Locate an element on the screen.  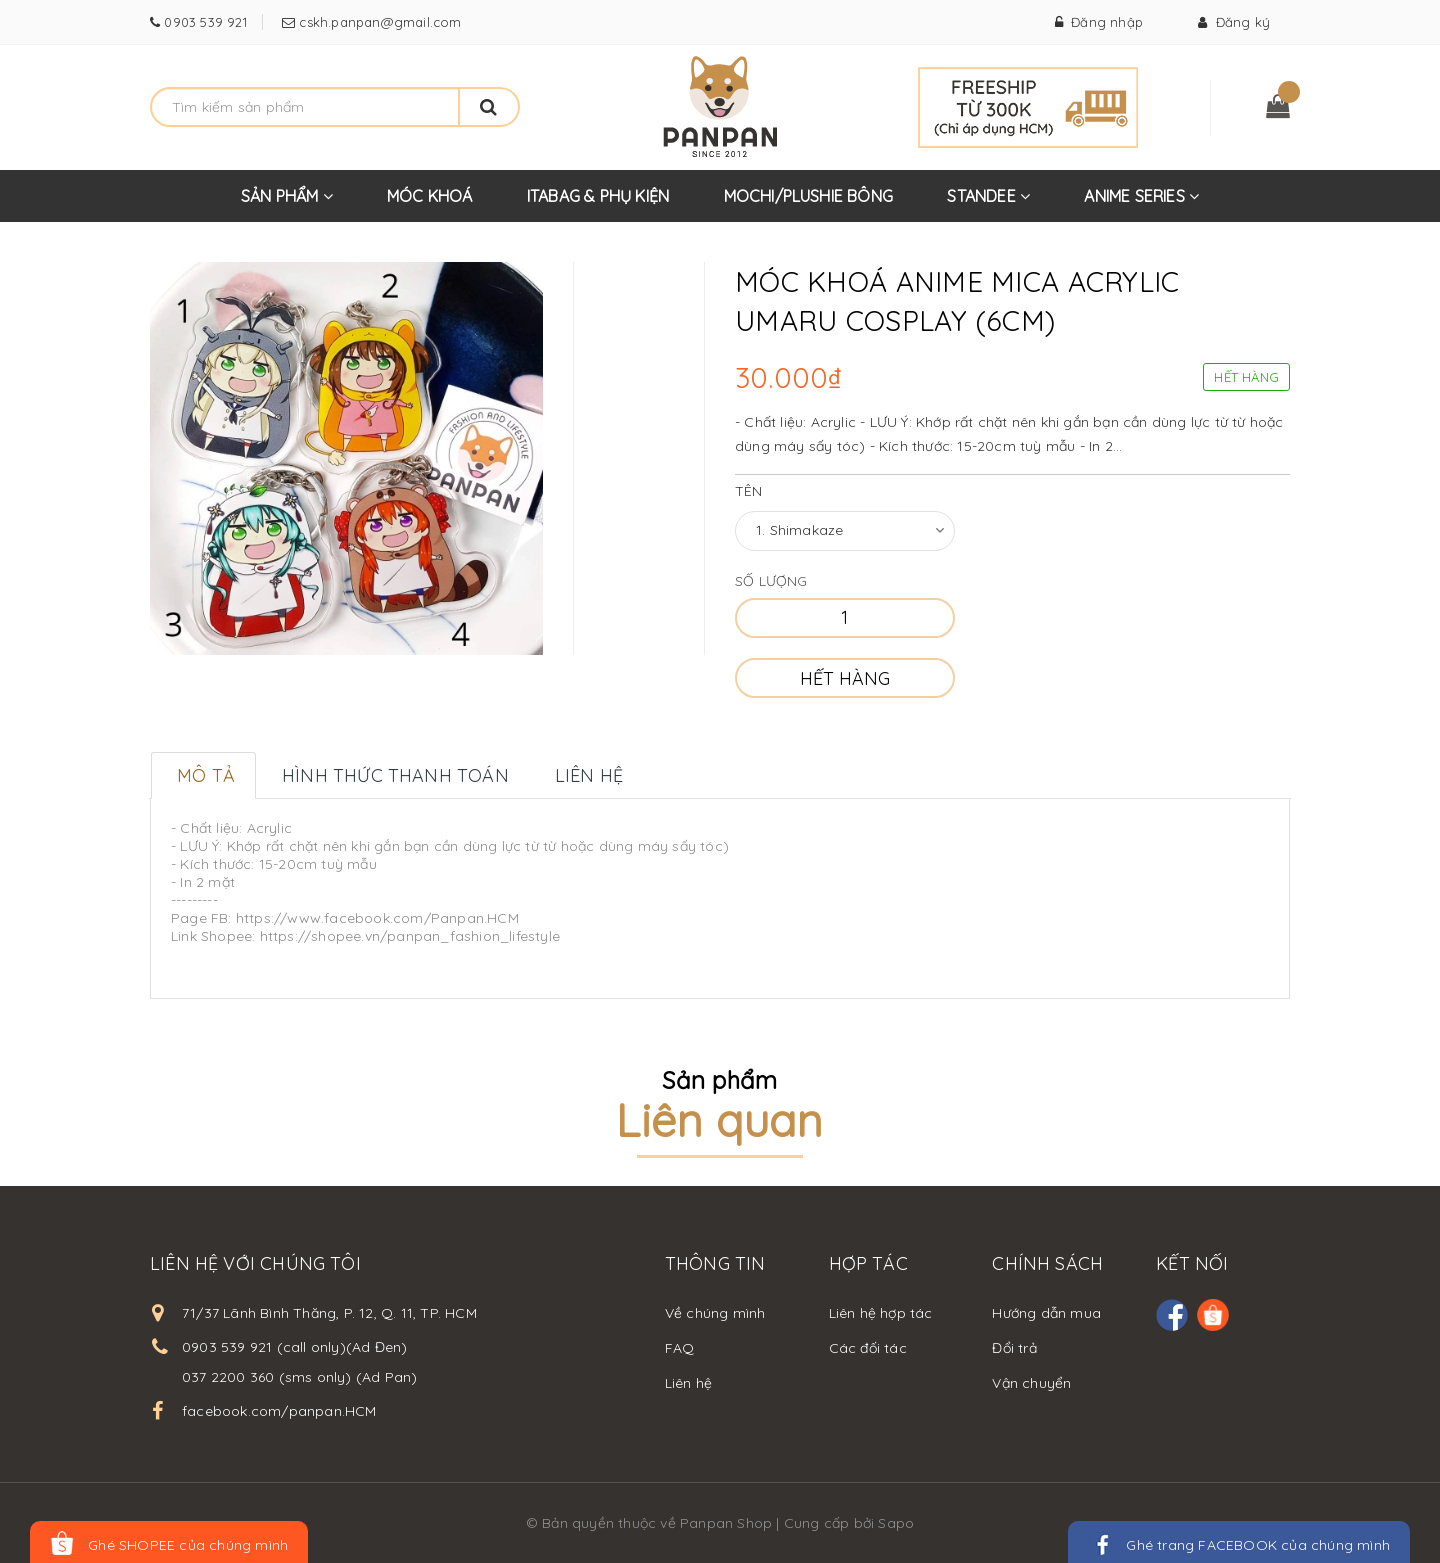
Vận chuyển is located at coordinates (1031, 1383).